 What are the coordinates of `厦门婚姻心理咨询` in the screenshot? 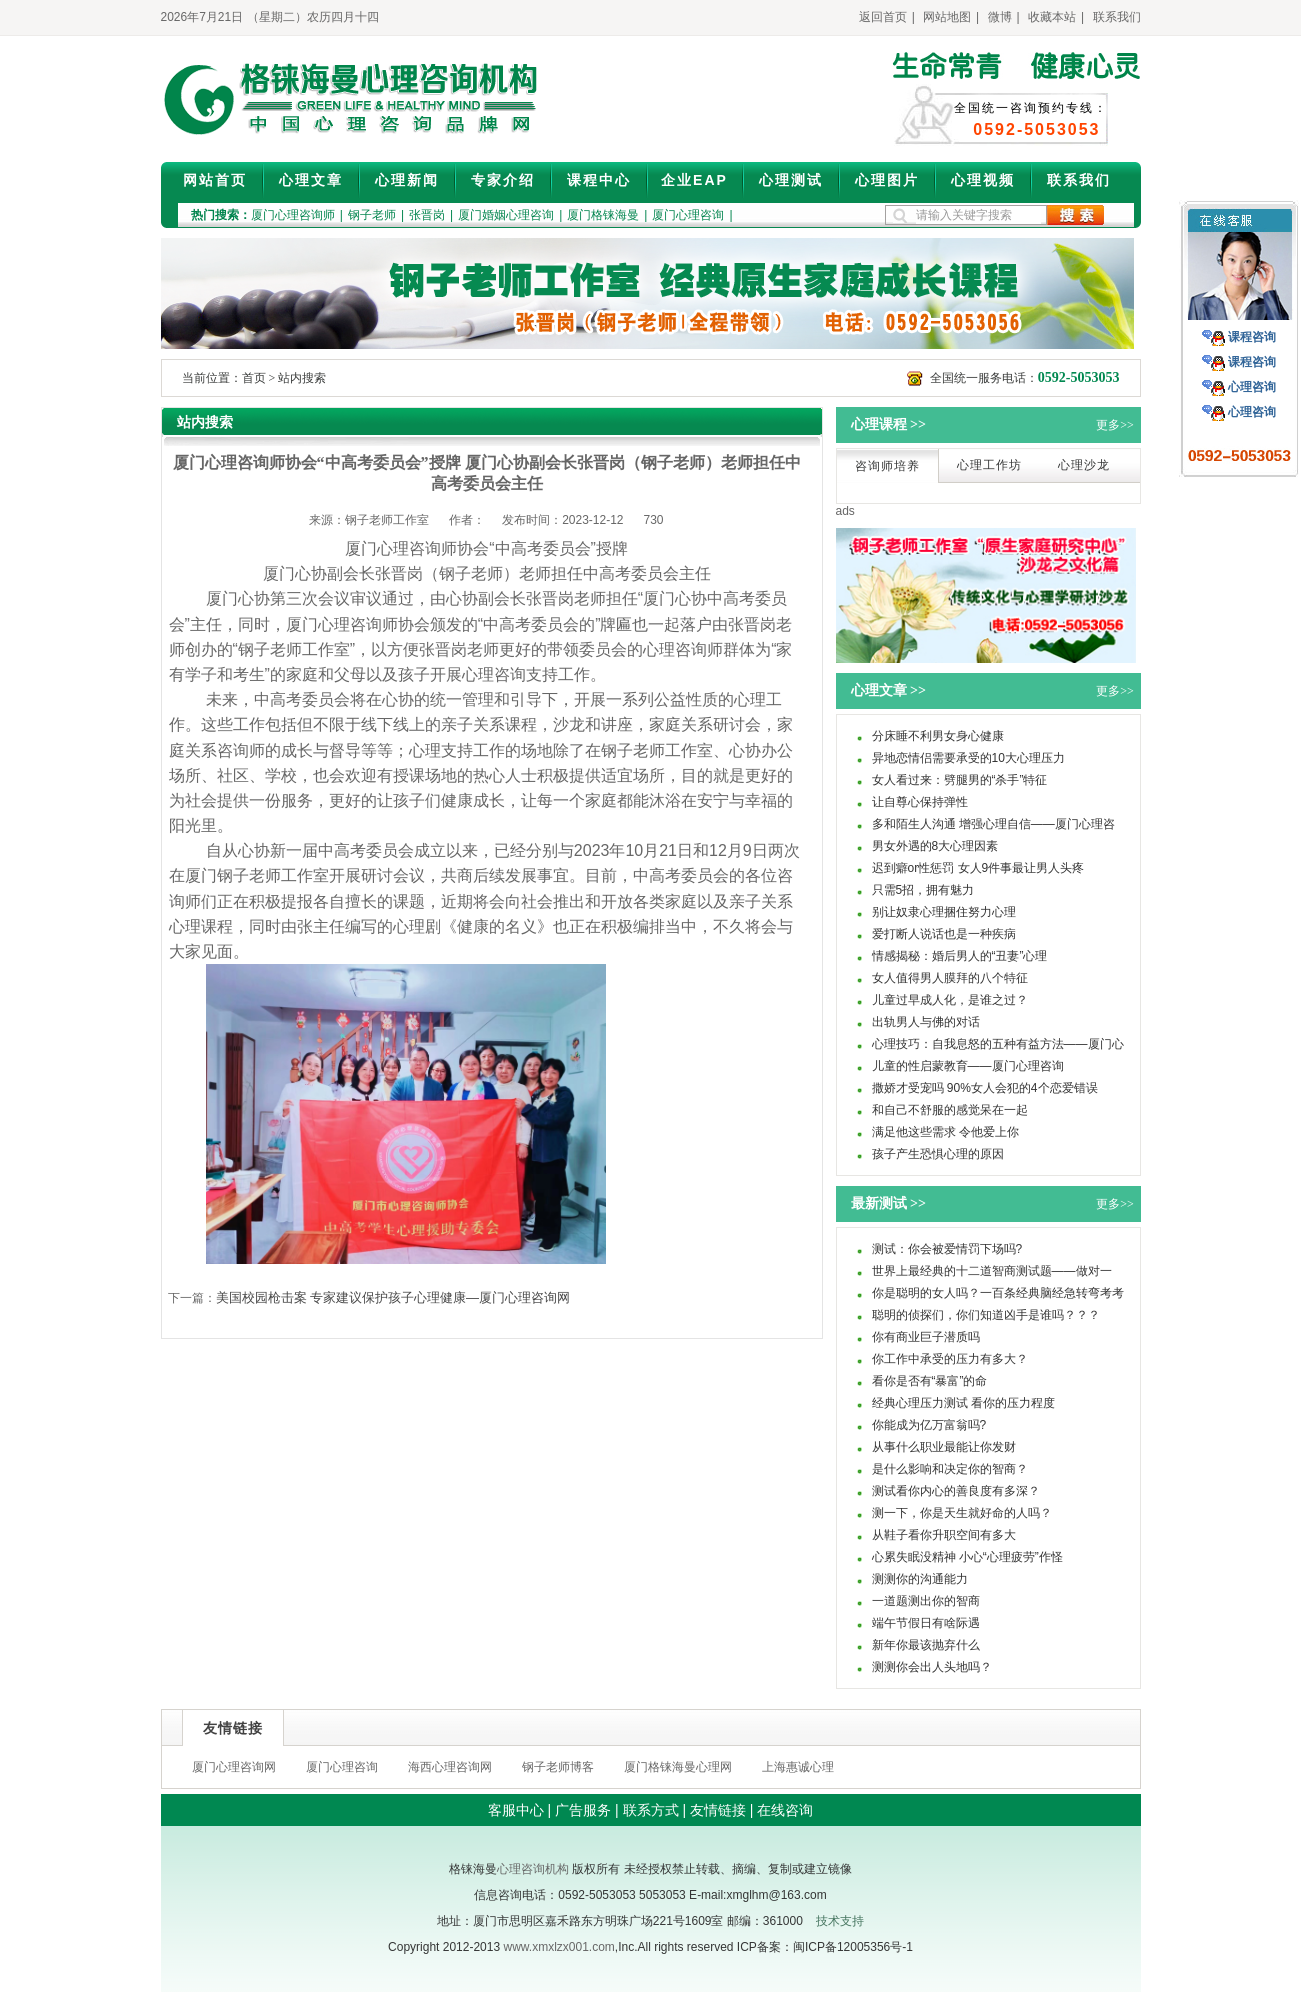 It's located at (506, 215).